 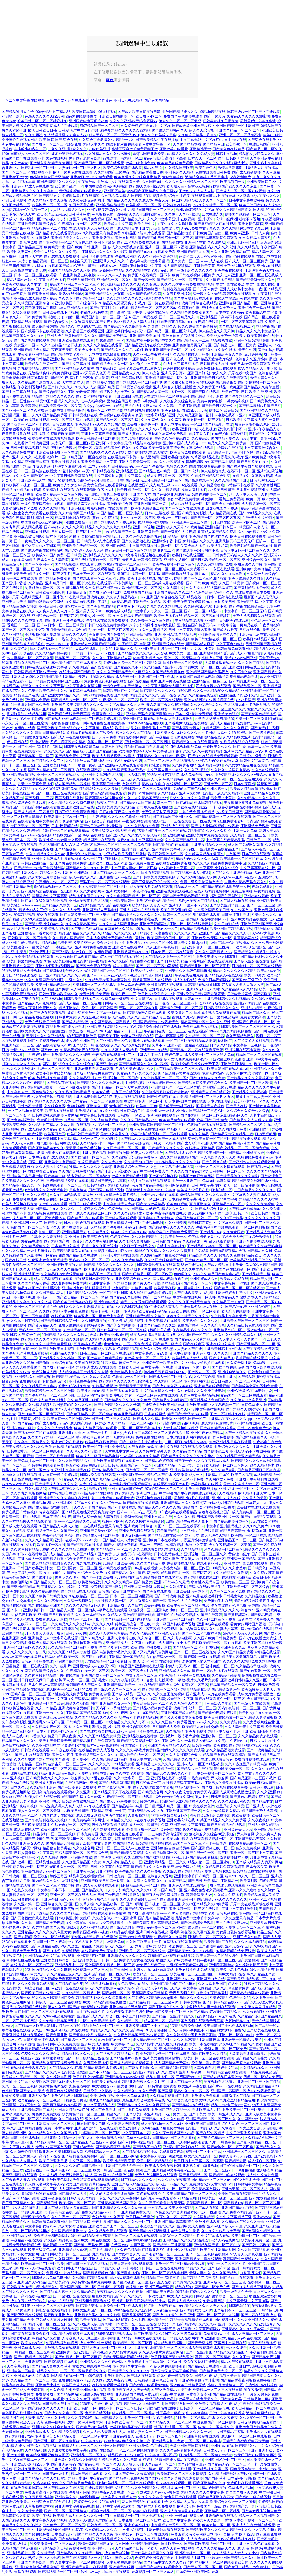 I want to click on 精品人妻少妇视频, so click(x=262, y=1717).